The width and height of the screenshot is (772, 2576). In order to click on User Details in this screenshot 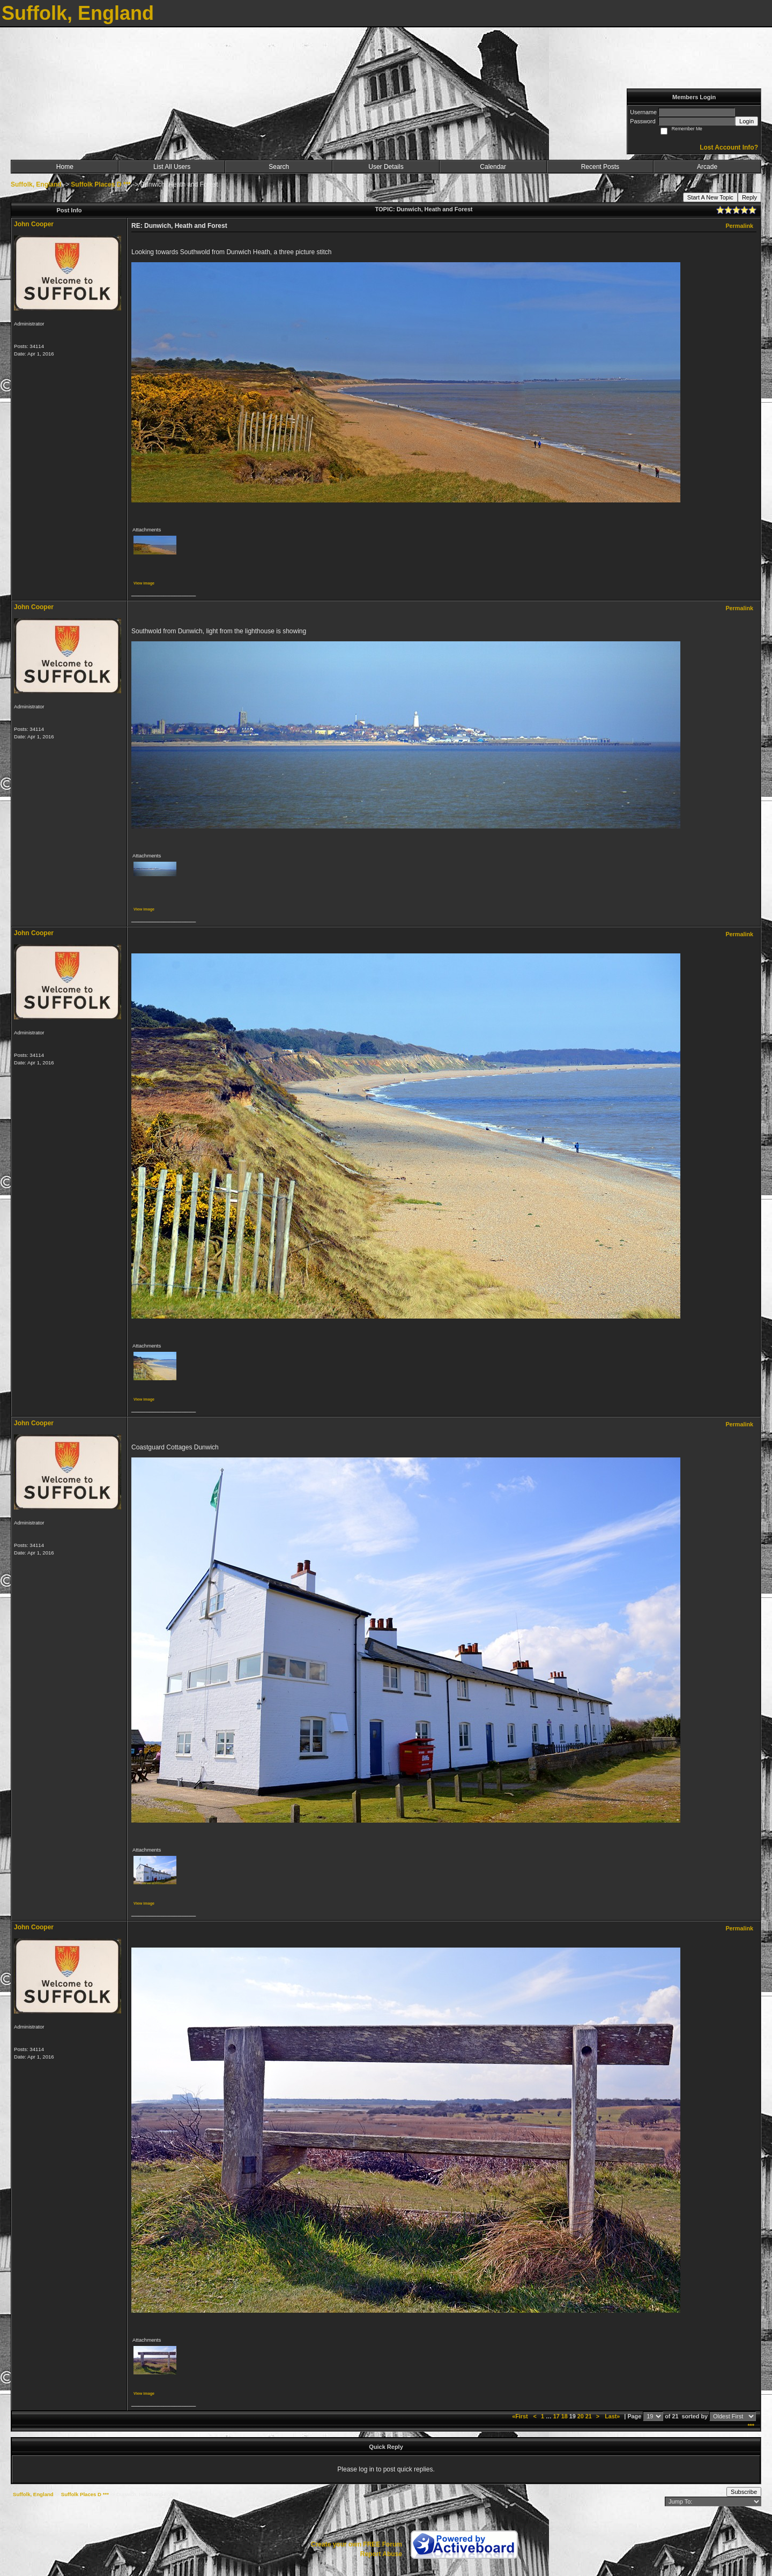, I will do `click(385, 167)`.